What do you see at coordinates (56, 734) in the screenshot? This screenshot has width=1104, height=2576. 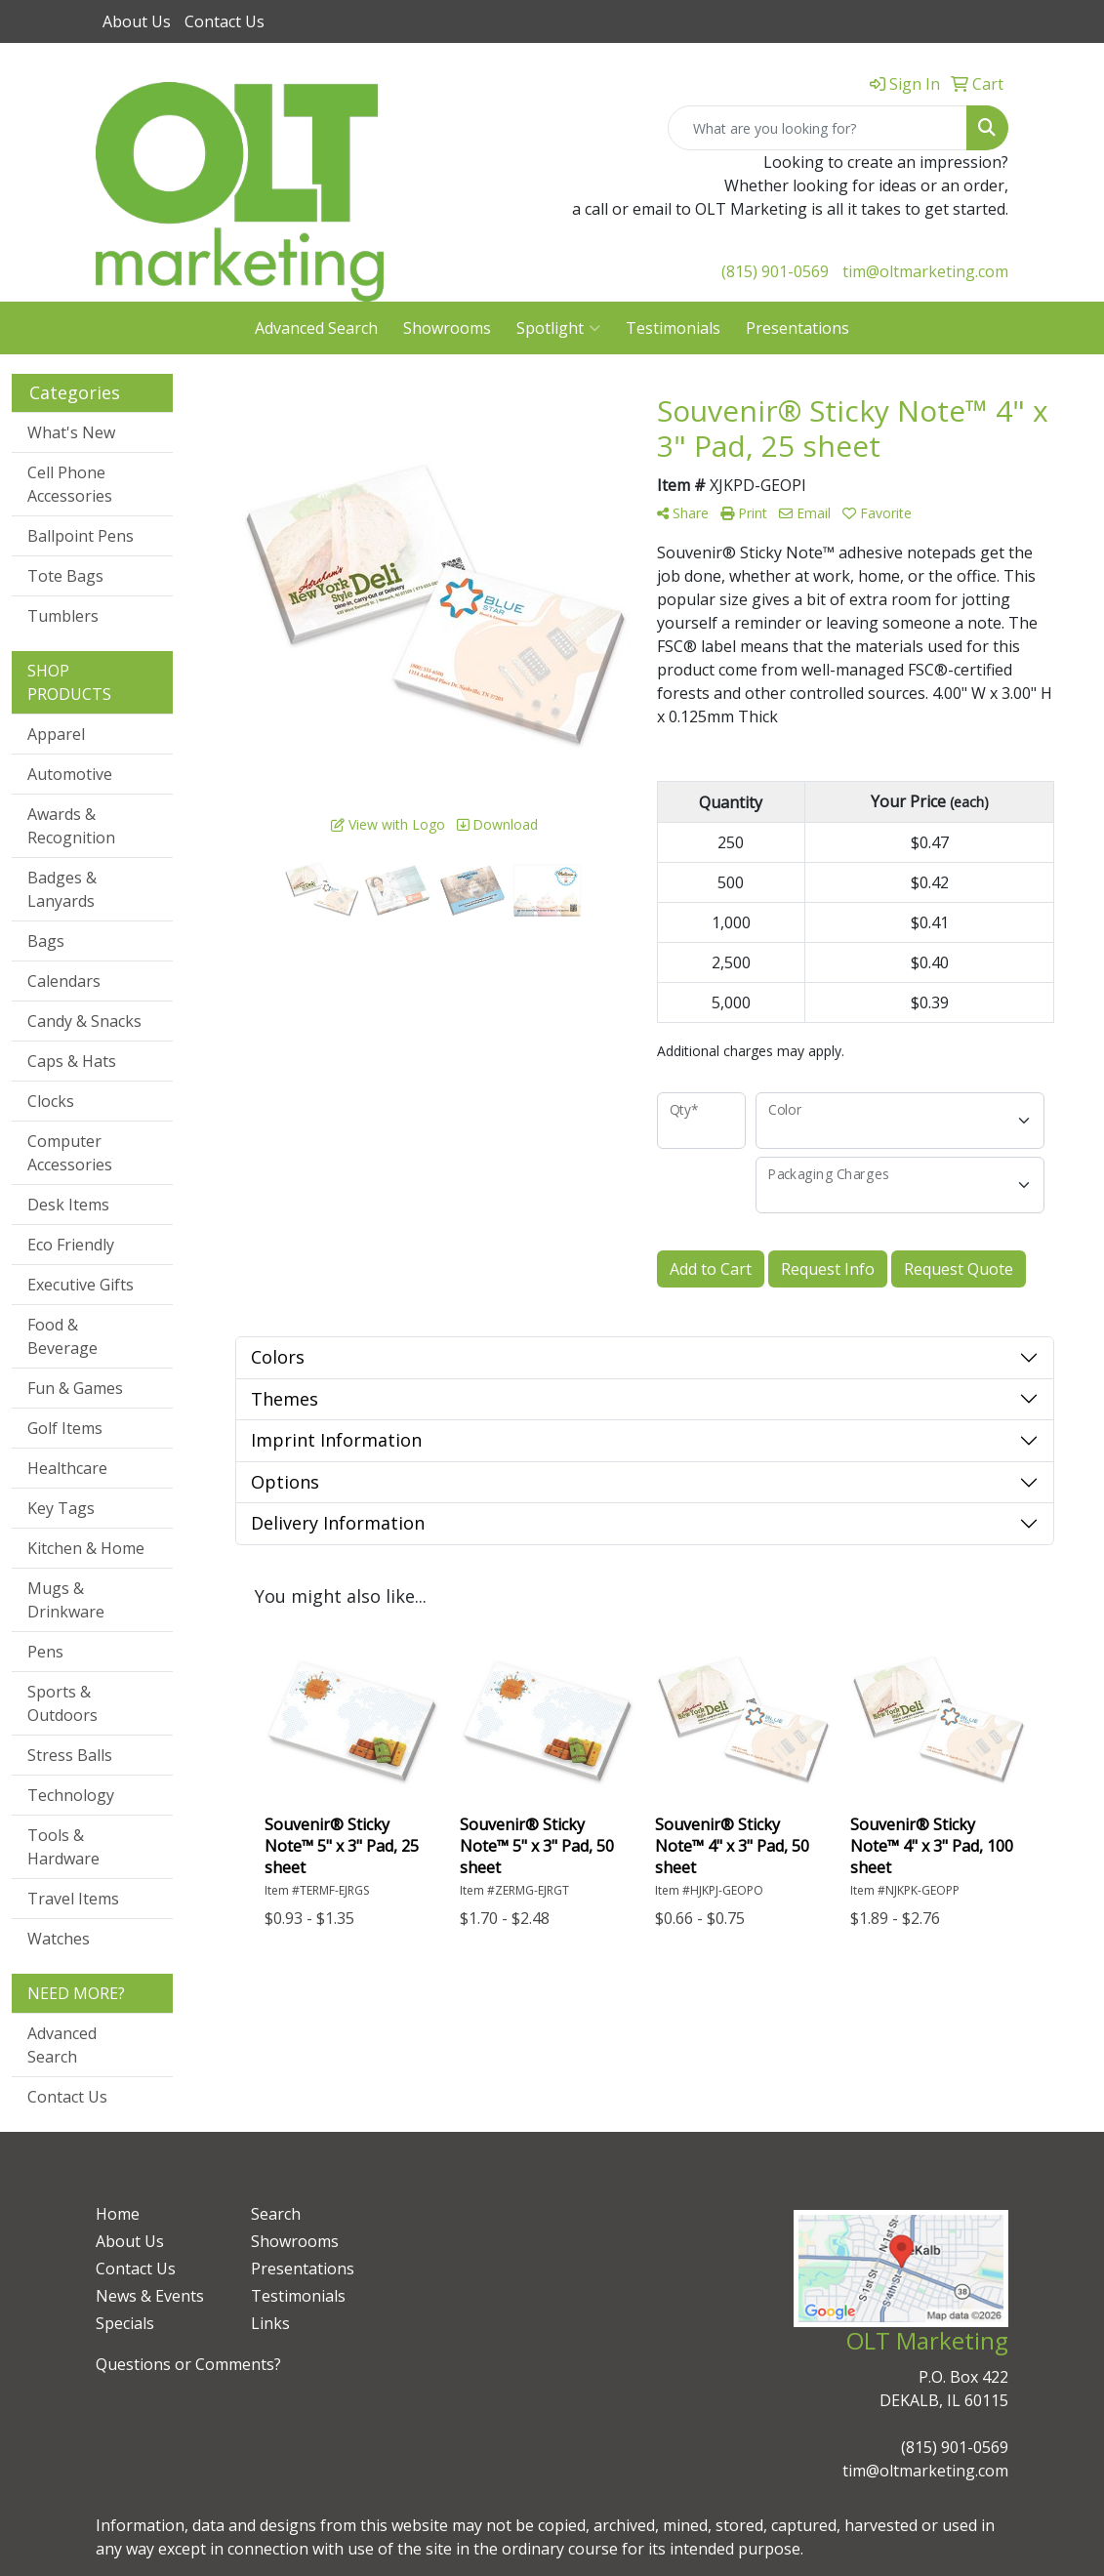 I see `Apparel` at bounding box center [56, 734].